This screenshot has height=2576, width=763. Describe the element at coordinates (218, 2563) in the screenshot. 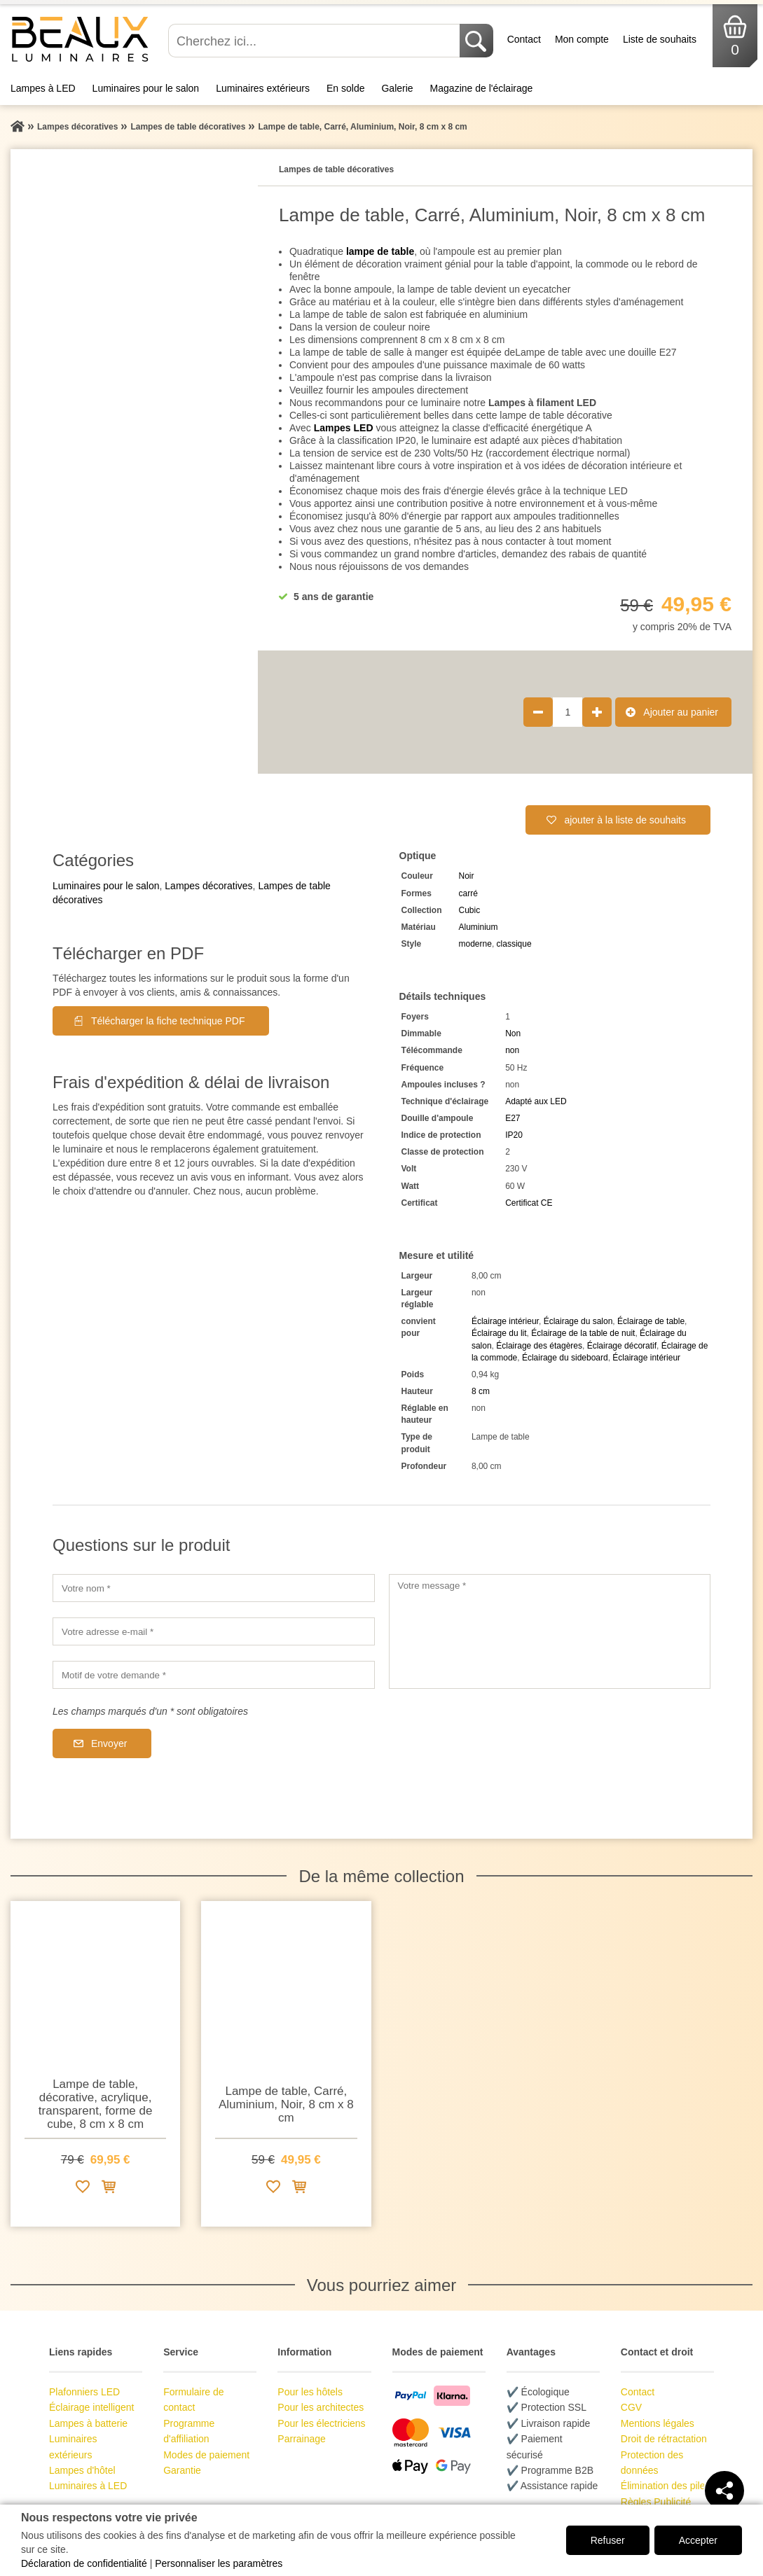

I see `Personnaliser les paramètres` at that location.